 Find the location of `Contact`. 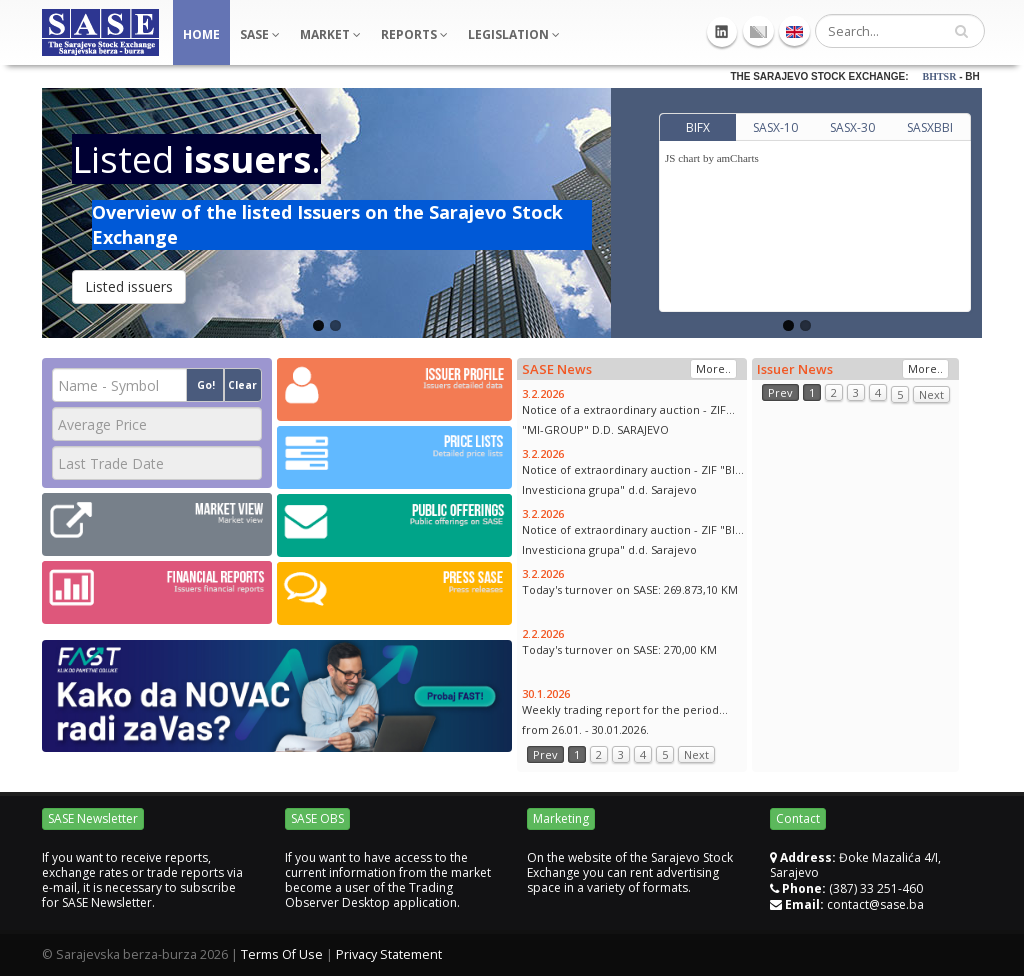

Contact is located at coordinates (798, 818).